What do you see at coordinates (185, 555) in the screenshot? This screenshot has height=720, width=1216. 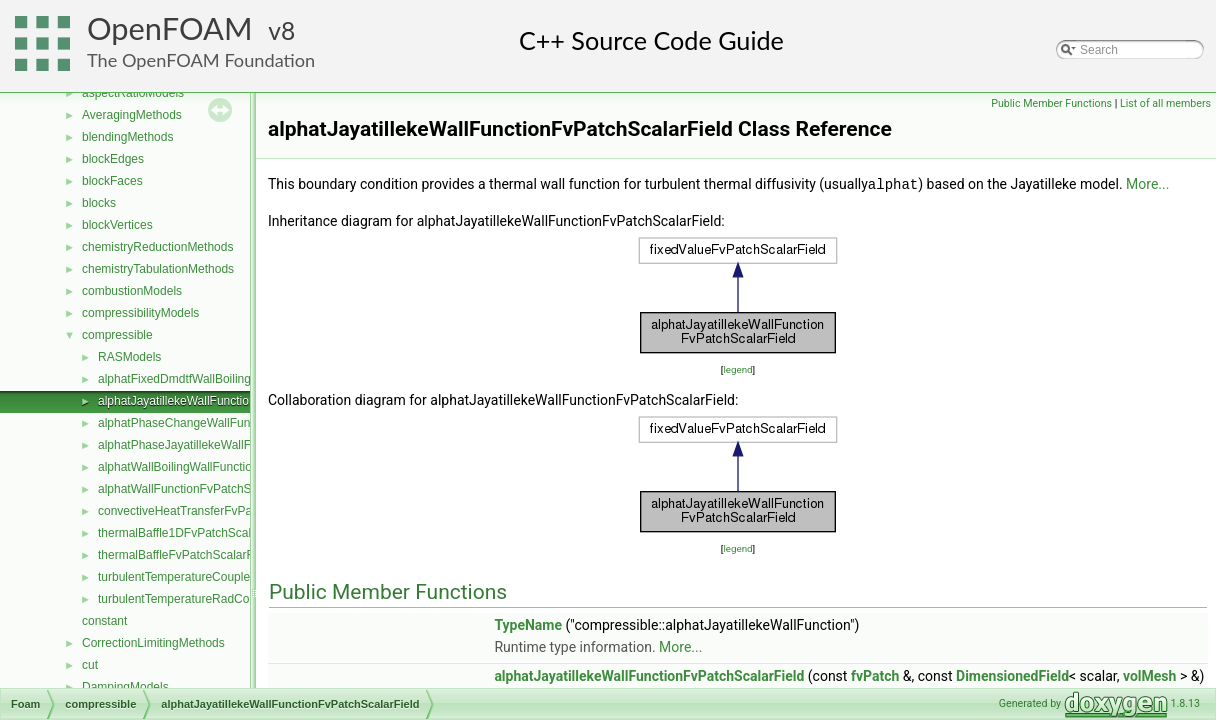 I see `thermalBaffleFvPatchScalarField` at bounding box center [185, 555].